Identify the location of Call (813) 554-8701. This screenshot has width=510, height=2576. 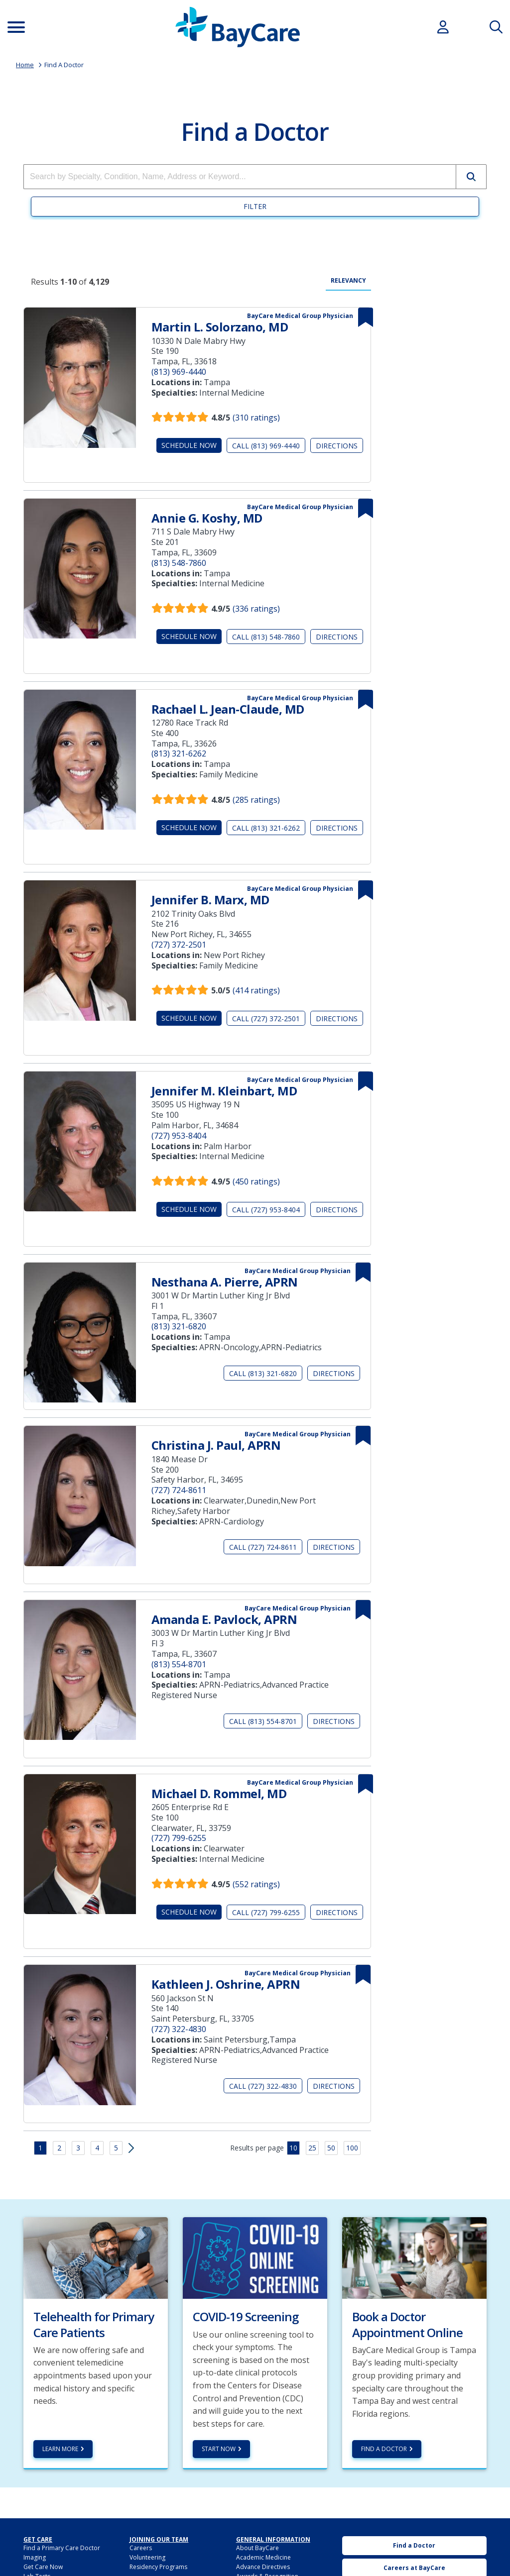
(263, 1721).